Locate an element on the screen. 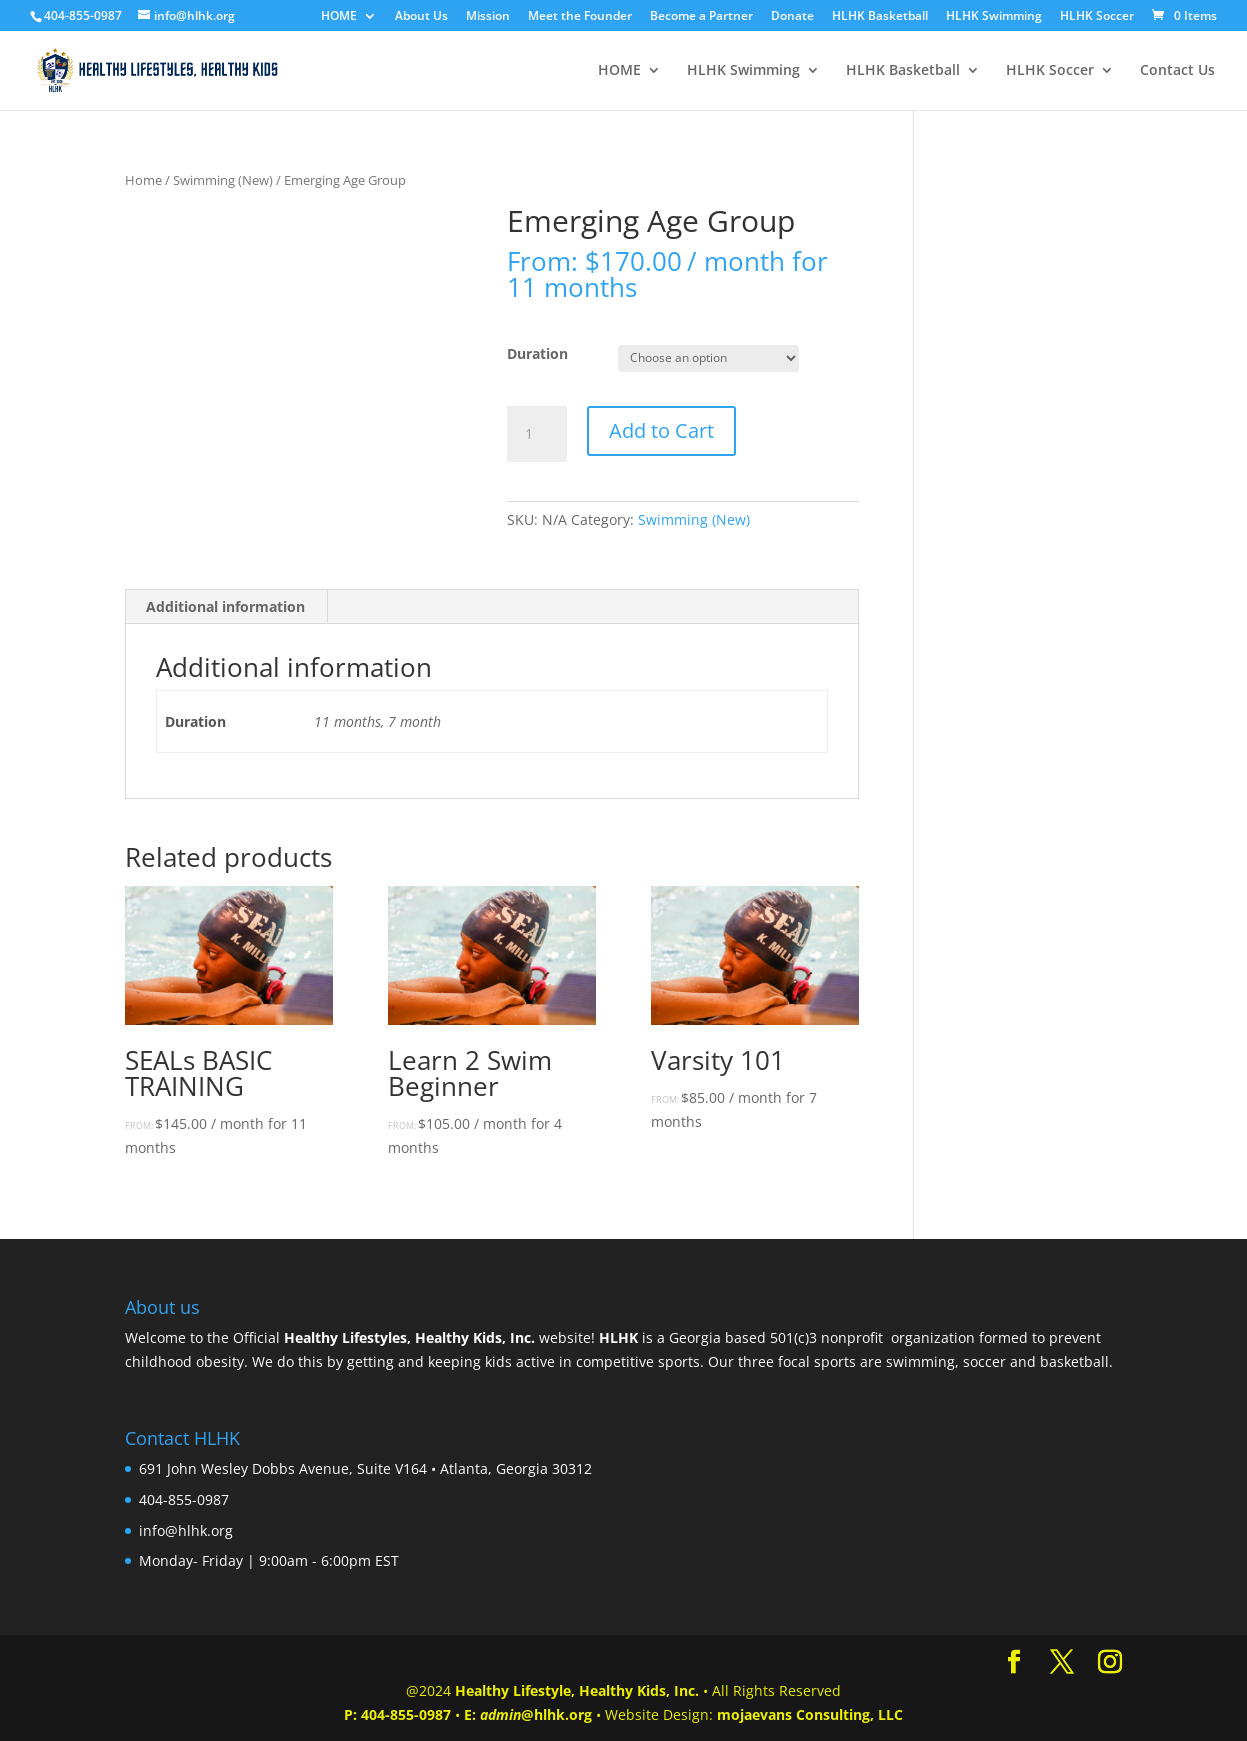  Mission is located at coordinates (488, 17).